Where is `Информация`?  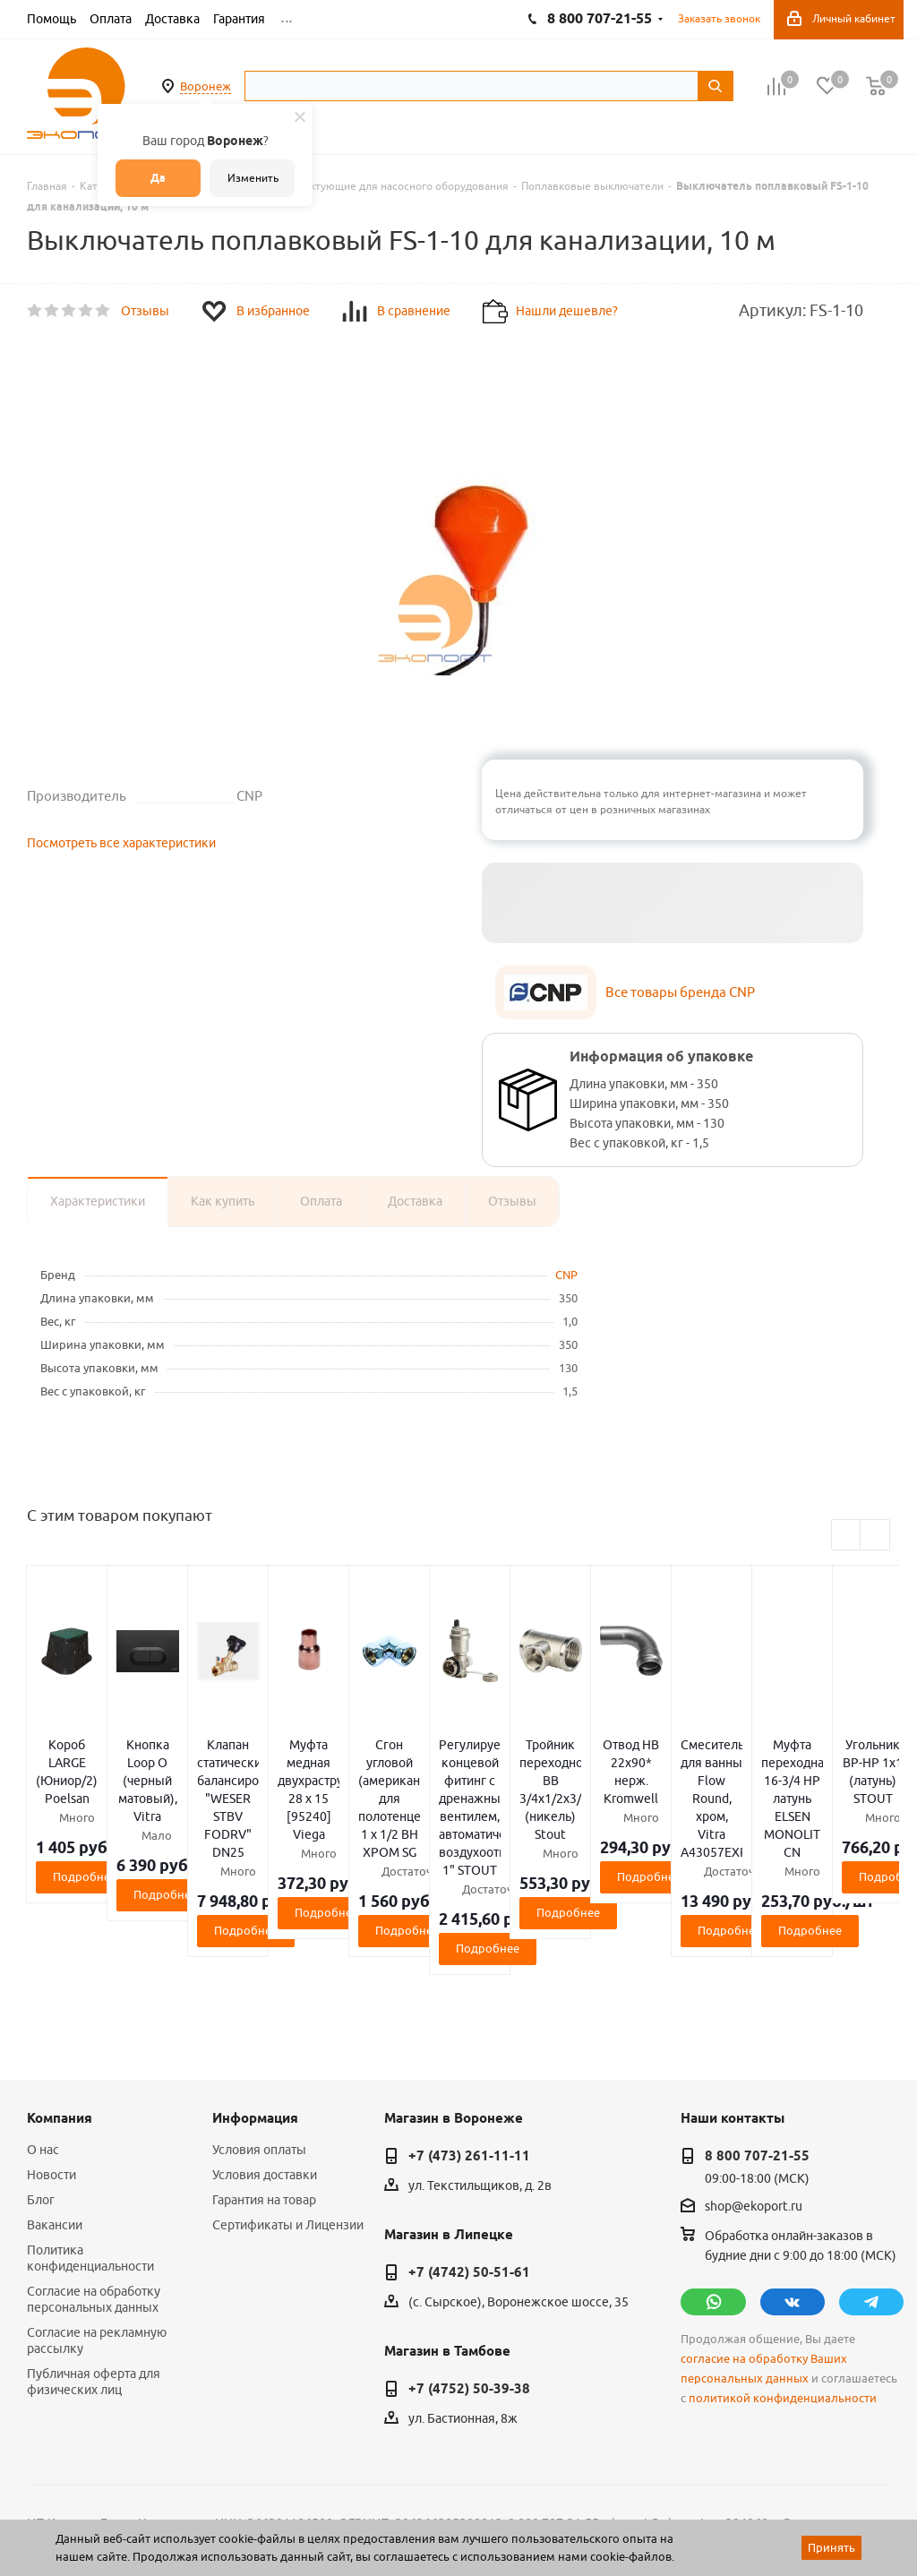 Информация is located at coordinates (255, 1993).